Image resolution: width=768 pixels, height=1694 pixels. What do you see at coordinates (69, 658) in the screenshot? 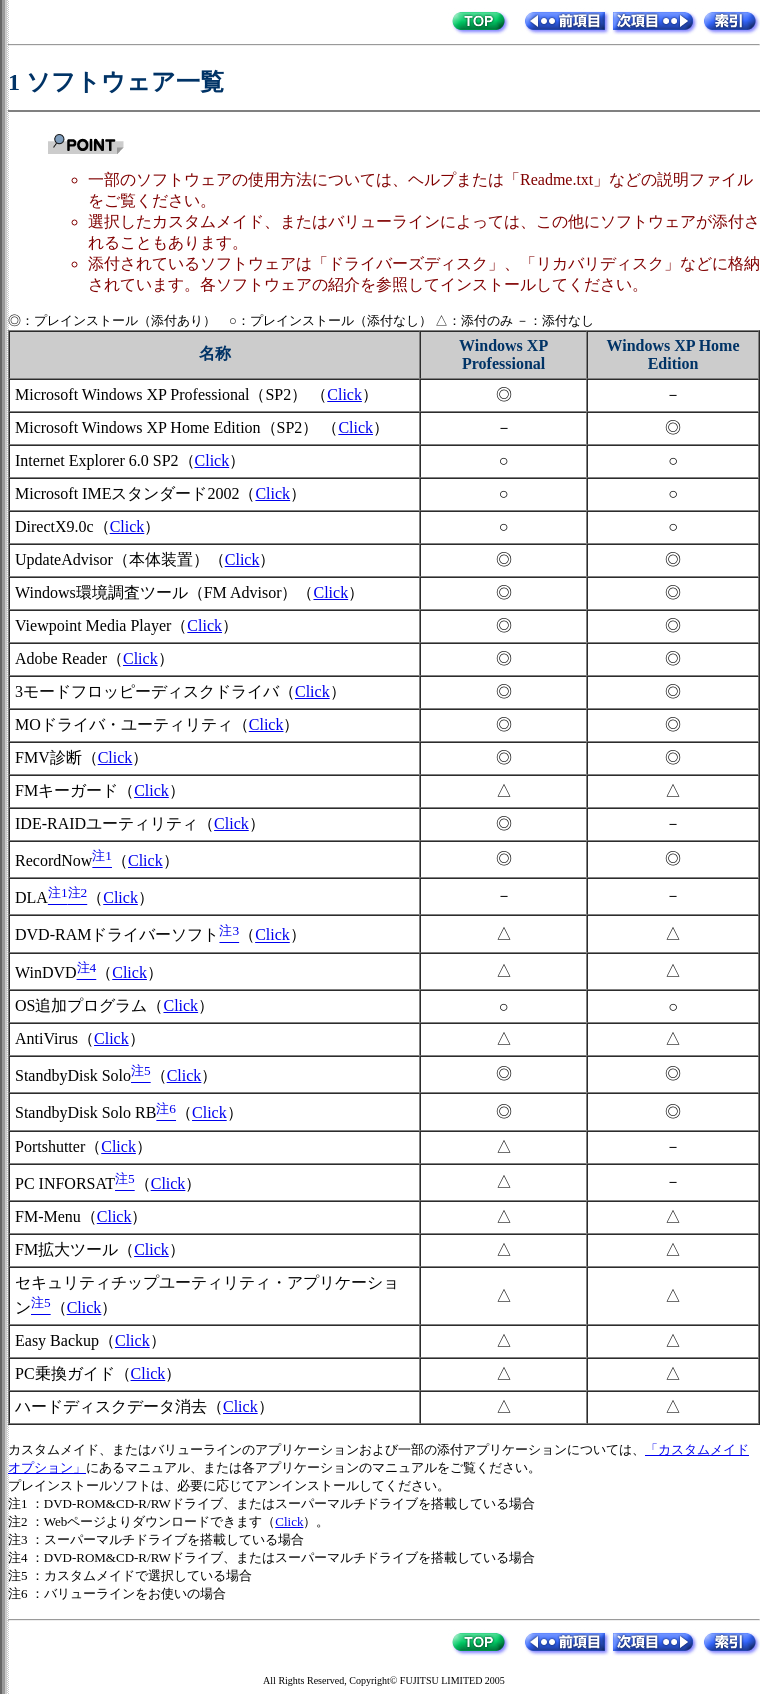
I see `Adobe Reader（` at bounding box center [69, 658].